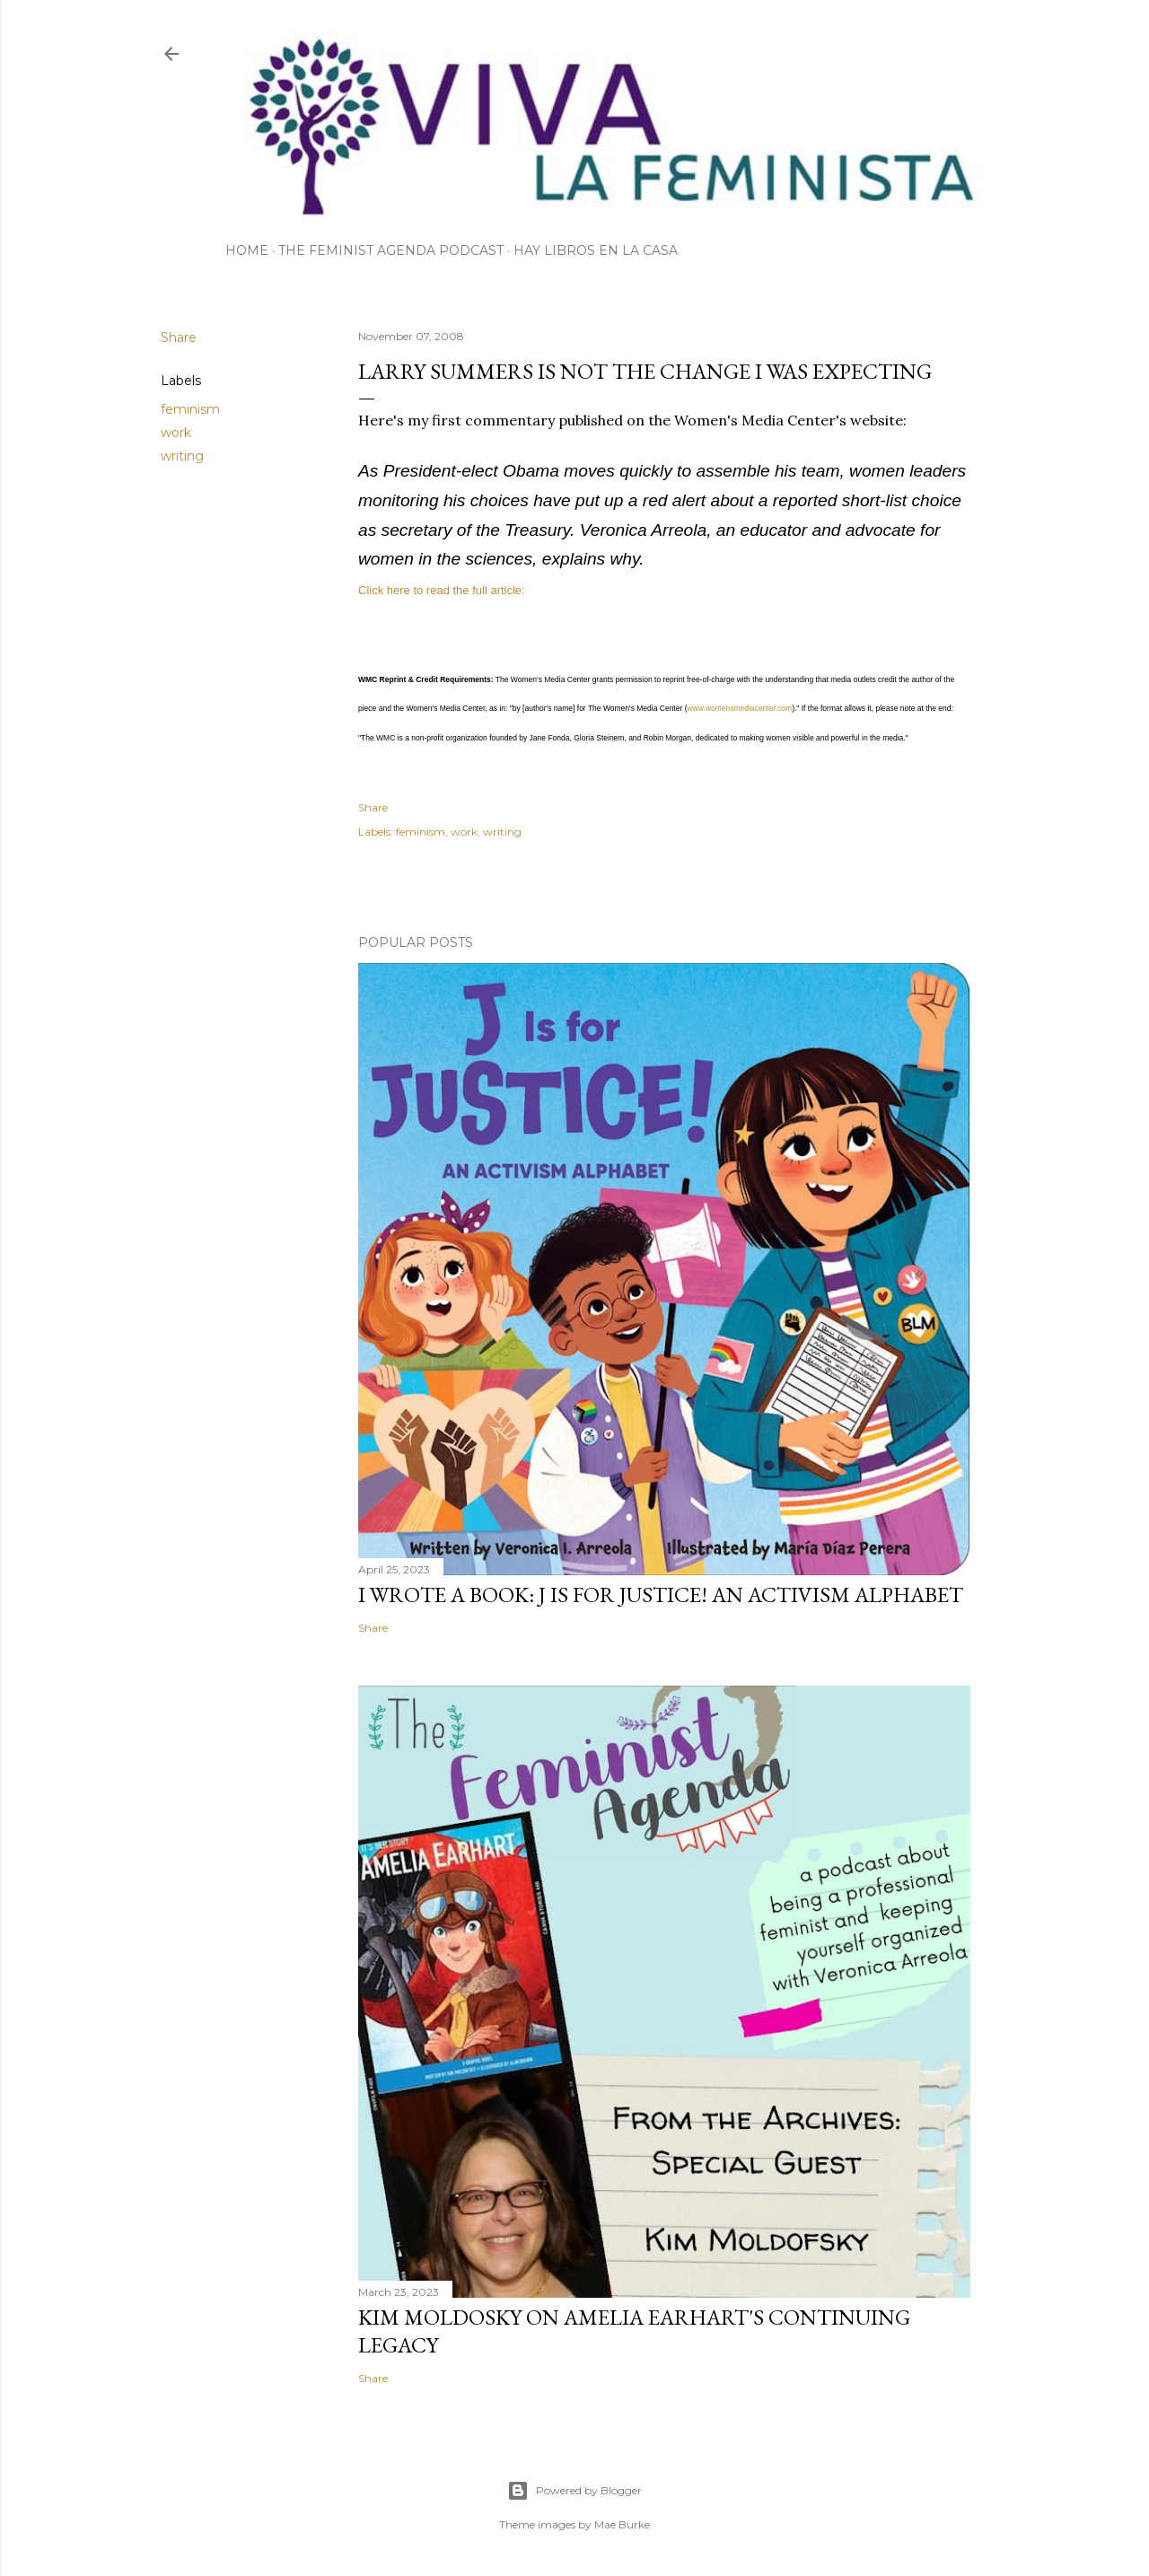 The image size is (1149, 2576). Describe the element at coordinates (441, 590) in the screenshot. I see `Click here to read the full article:` at that location.